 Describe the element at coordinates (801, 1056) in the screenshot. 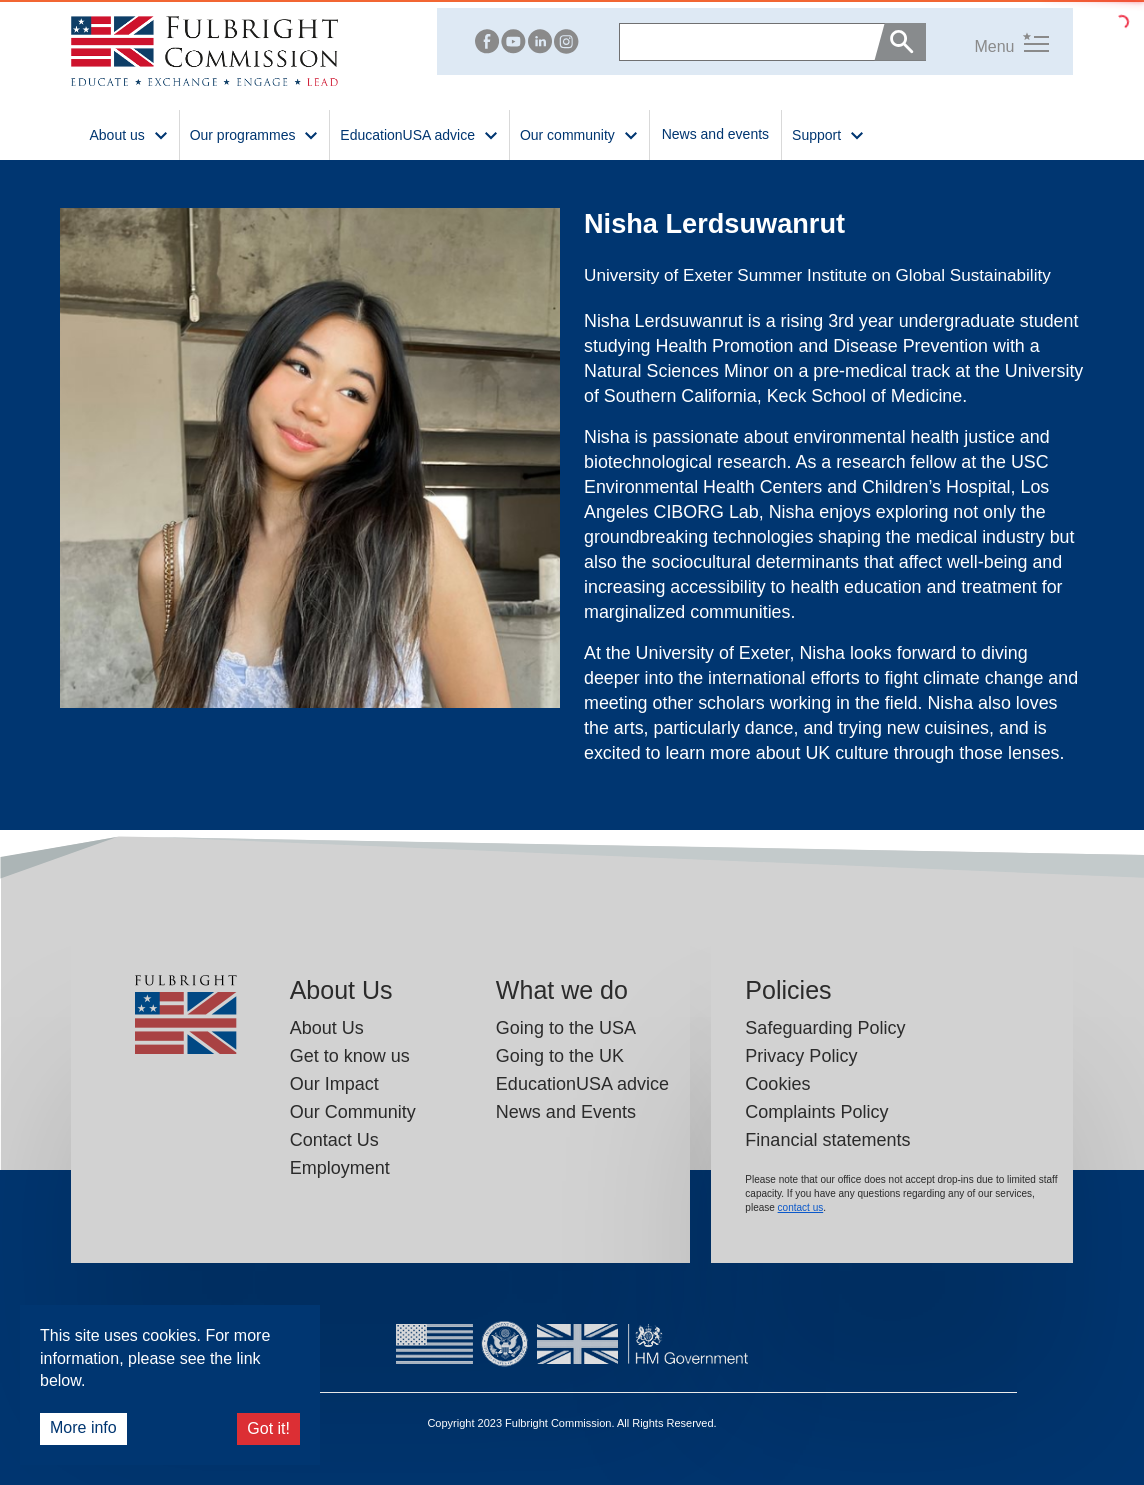

I see `Privacy Policy` at that location.